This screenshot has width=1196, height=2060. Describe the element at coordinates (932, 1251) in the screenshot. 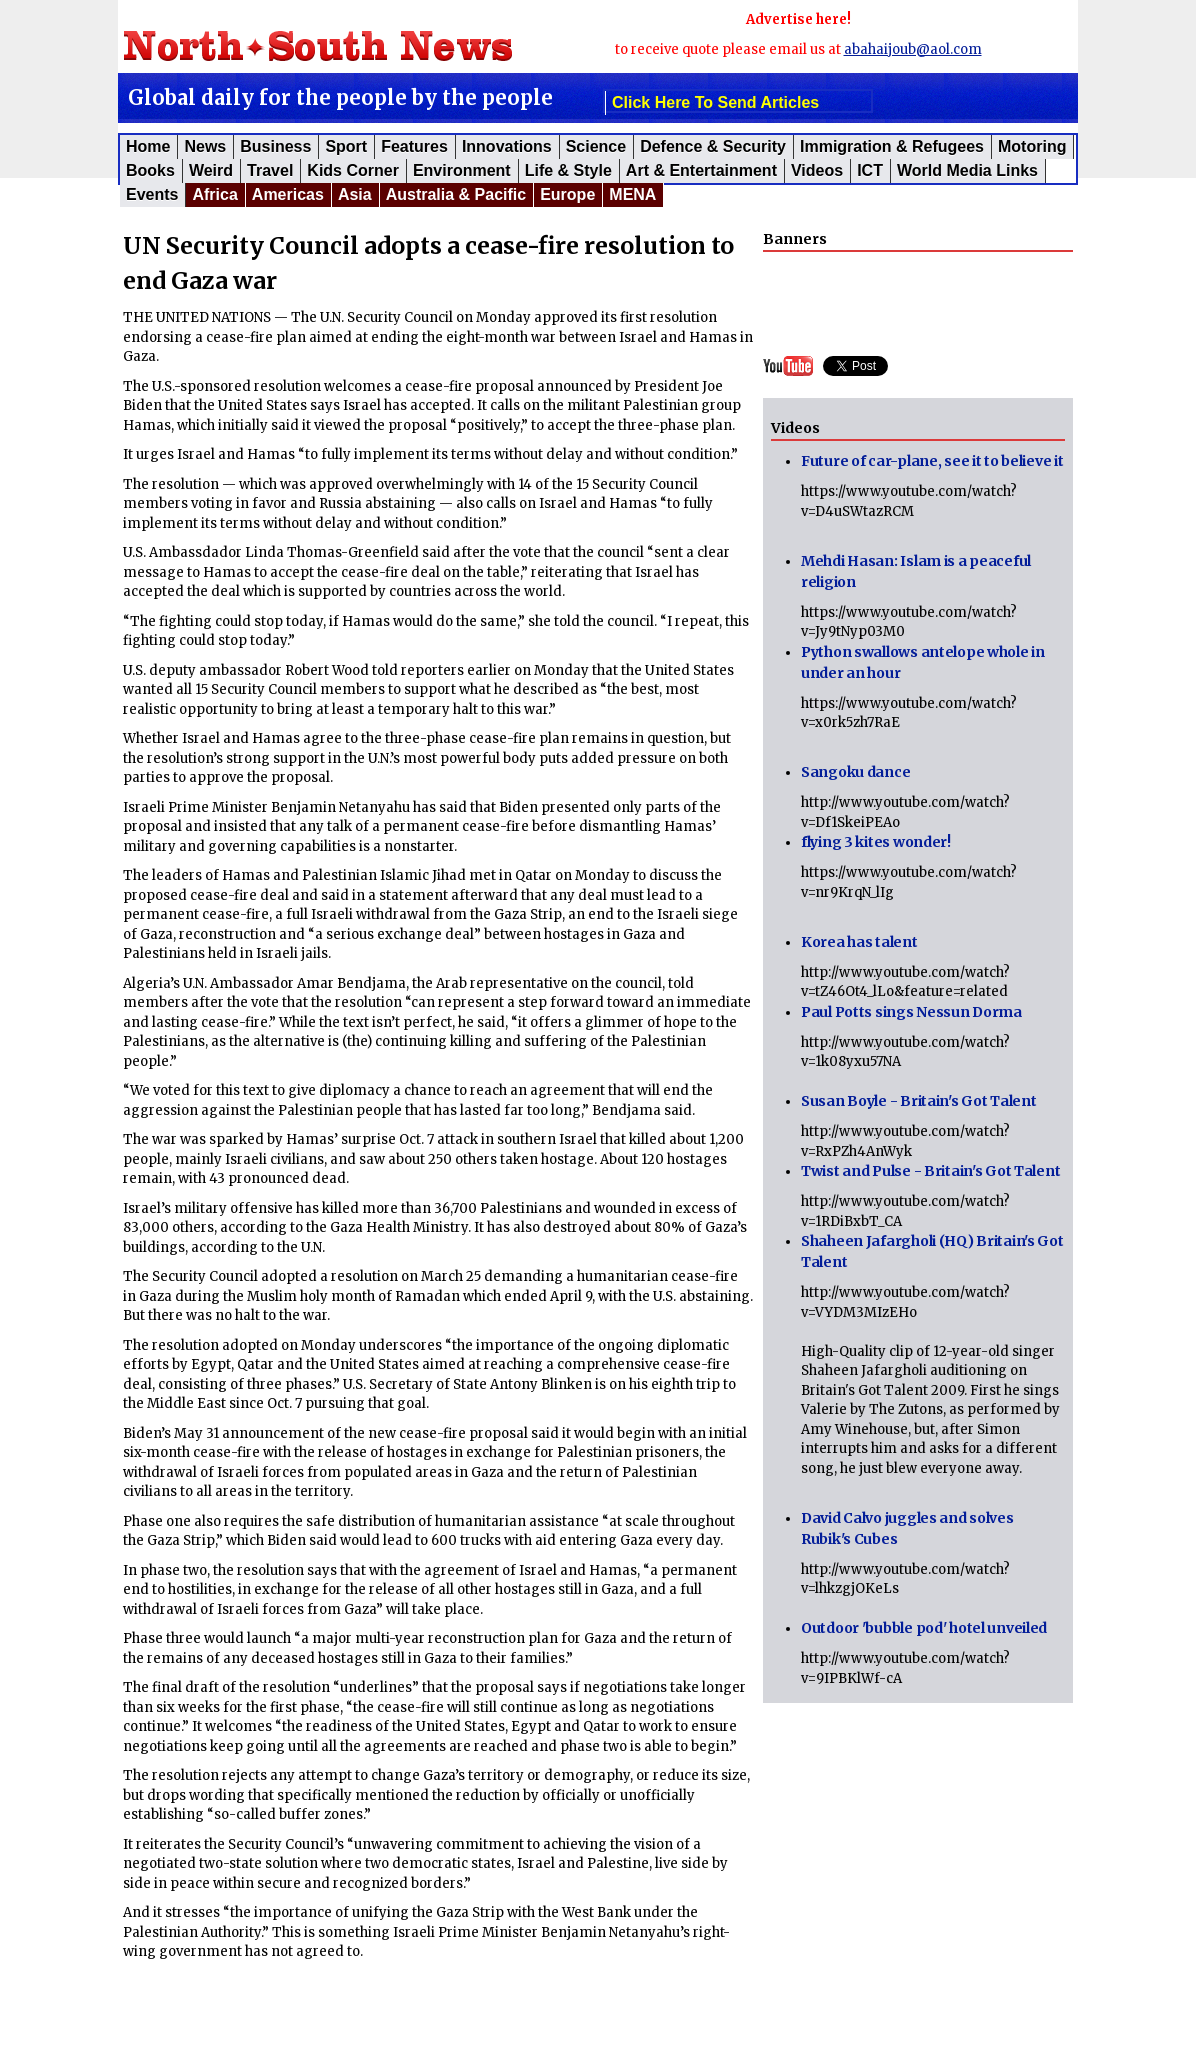

I see `Shaheen Jafargholi (HQ) Britain's Got Talent` at that location.